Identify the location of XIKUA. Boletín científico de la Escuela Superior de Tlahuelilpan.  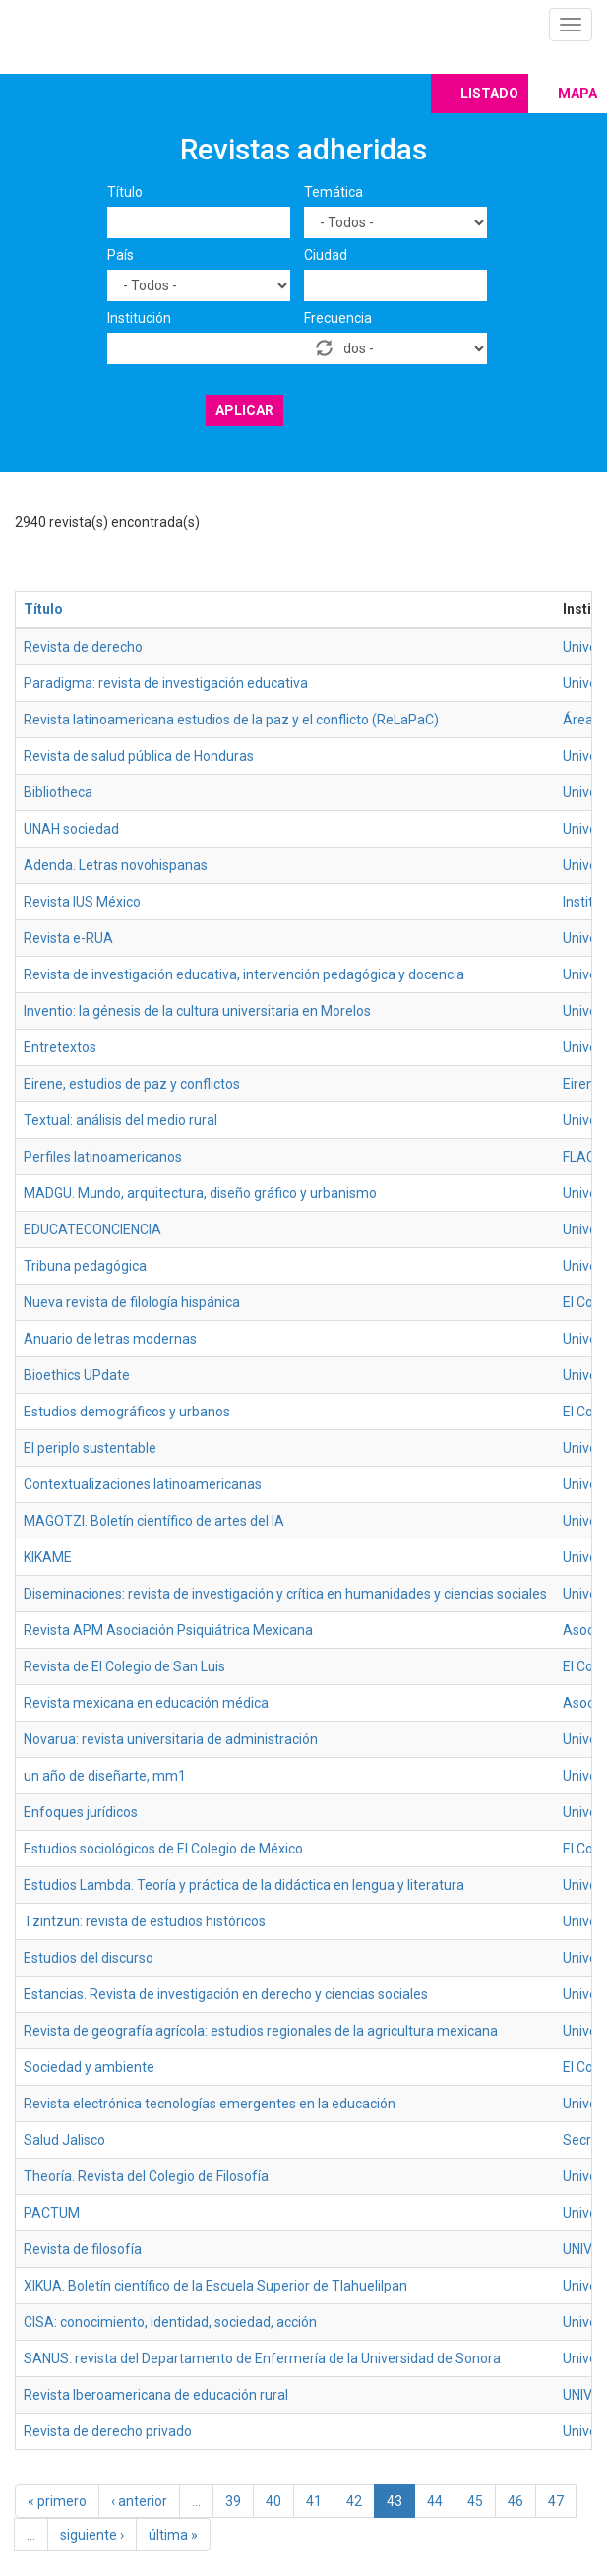
(215, 2285).